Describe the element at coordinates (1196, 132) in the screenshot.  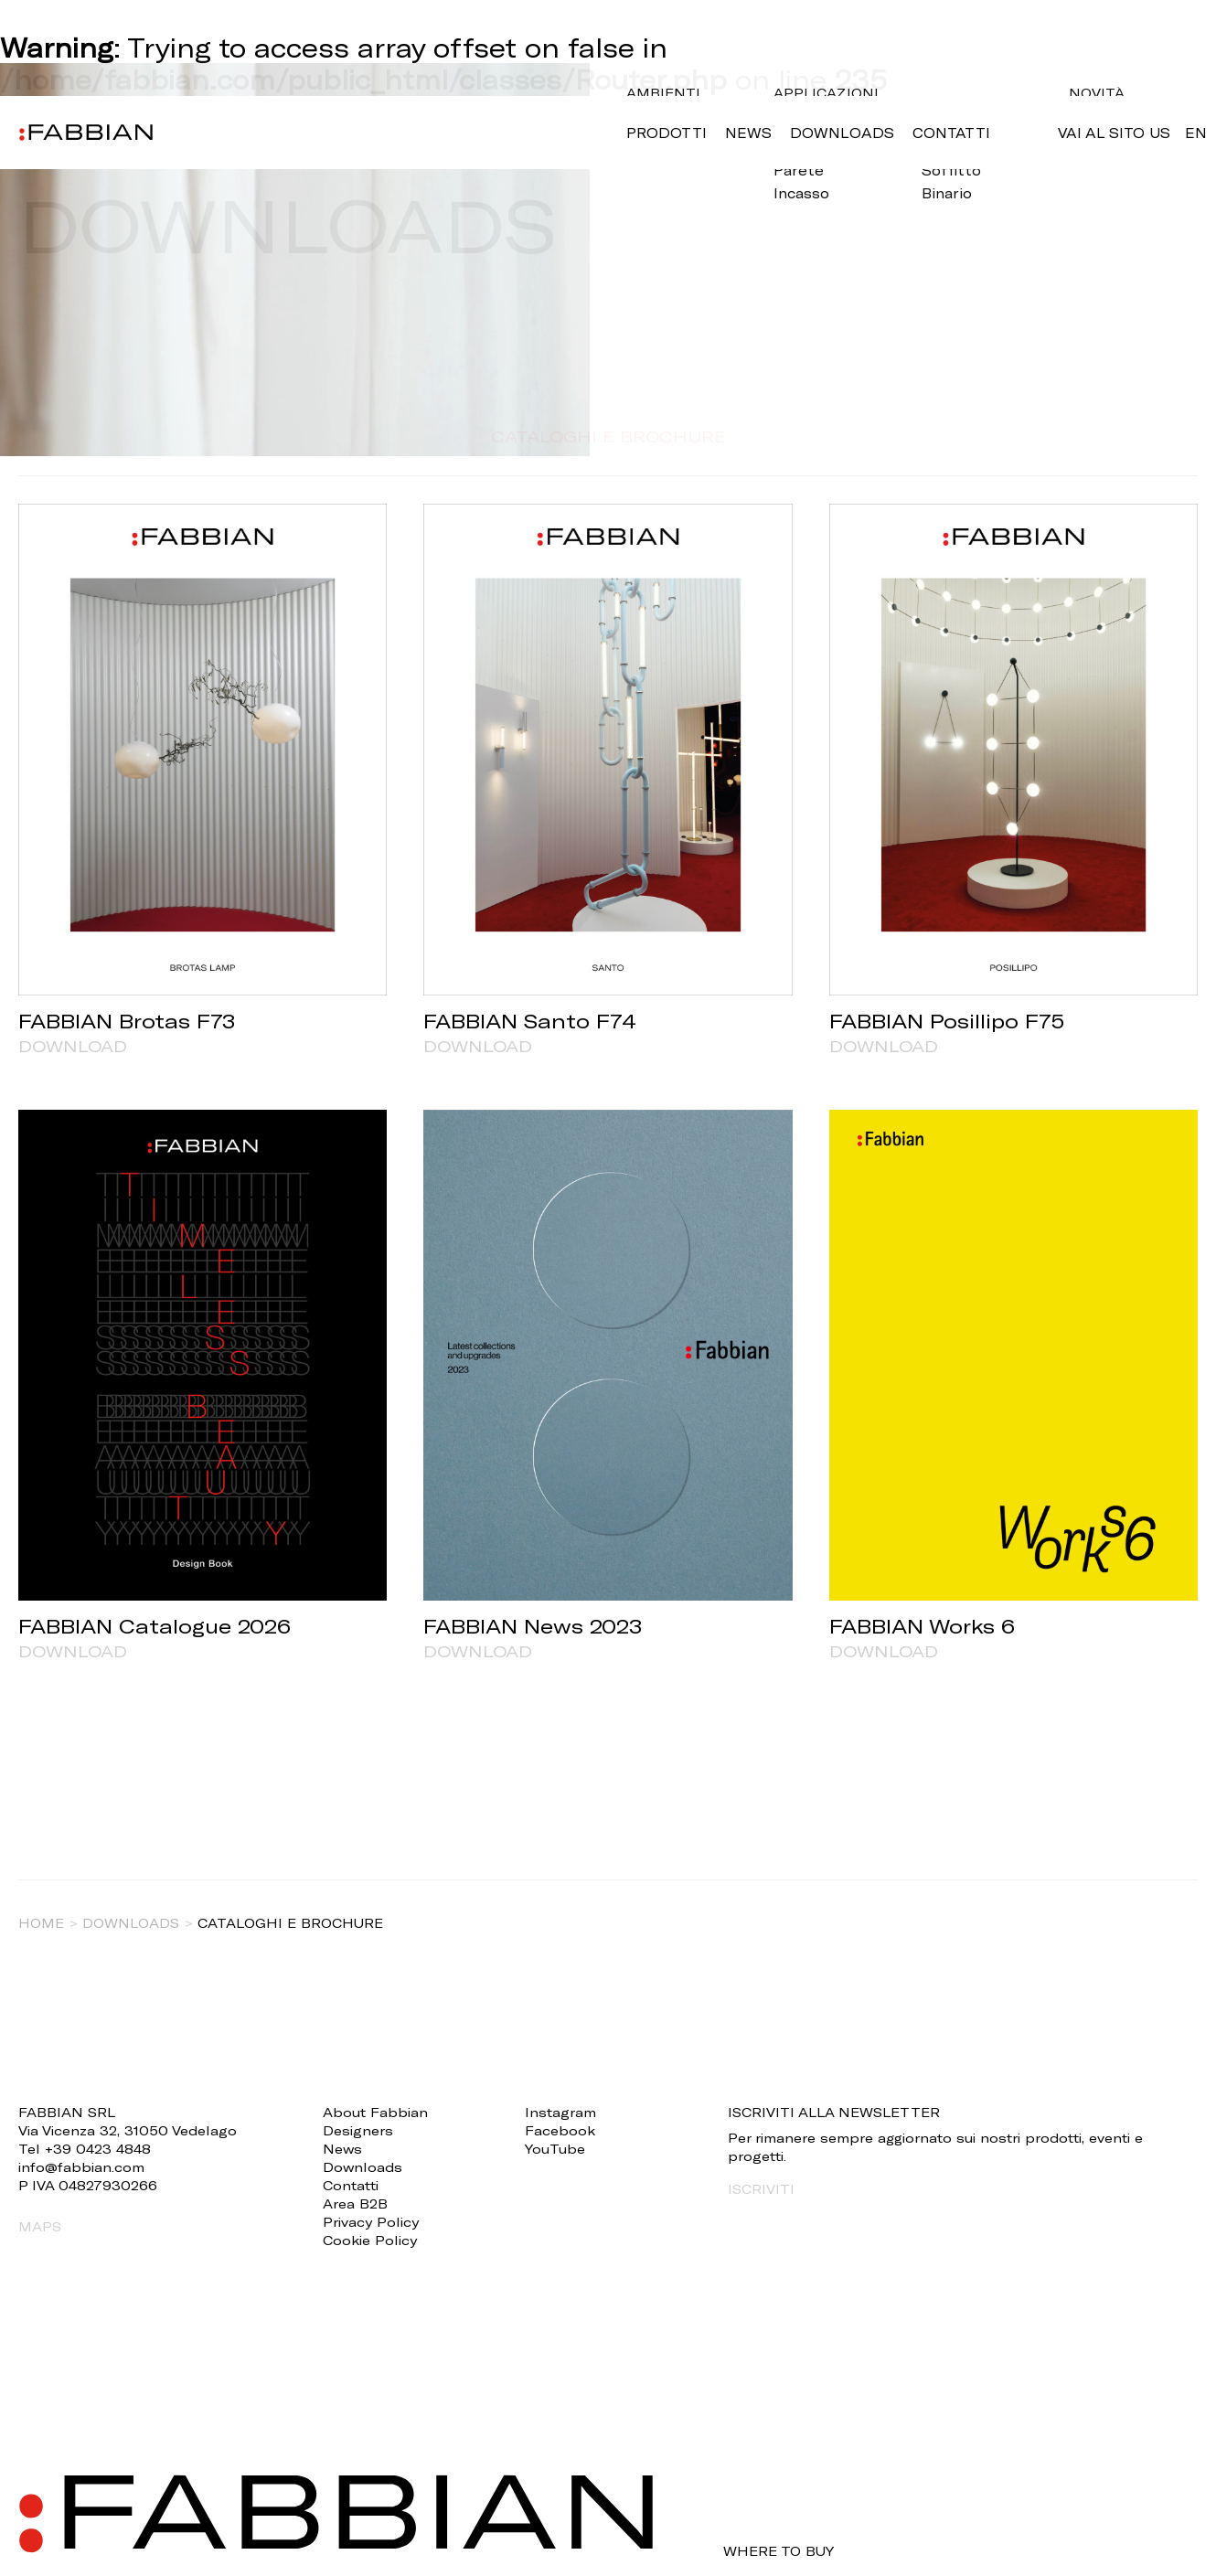
I see `en` at that location.